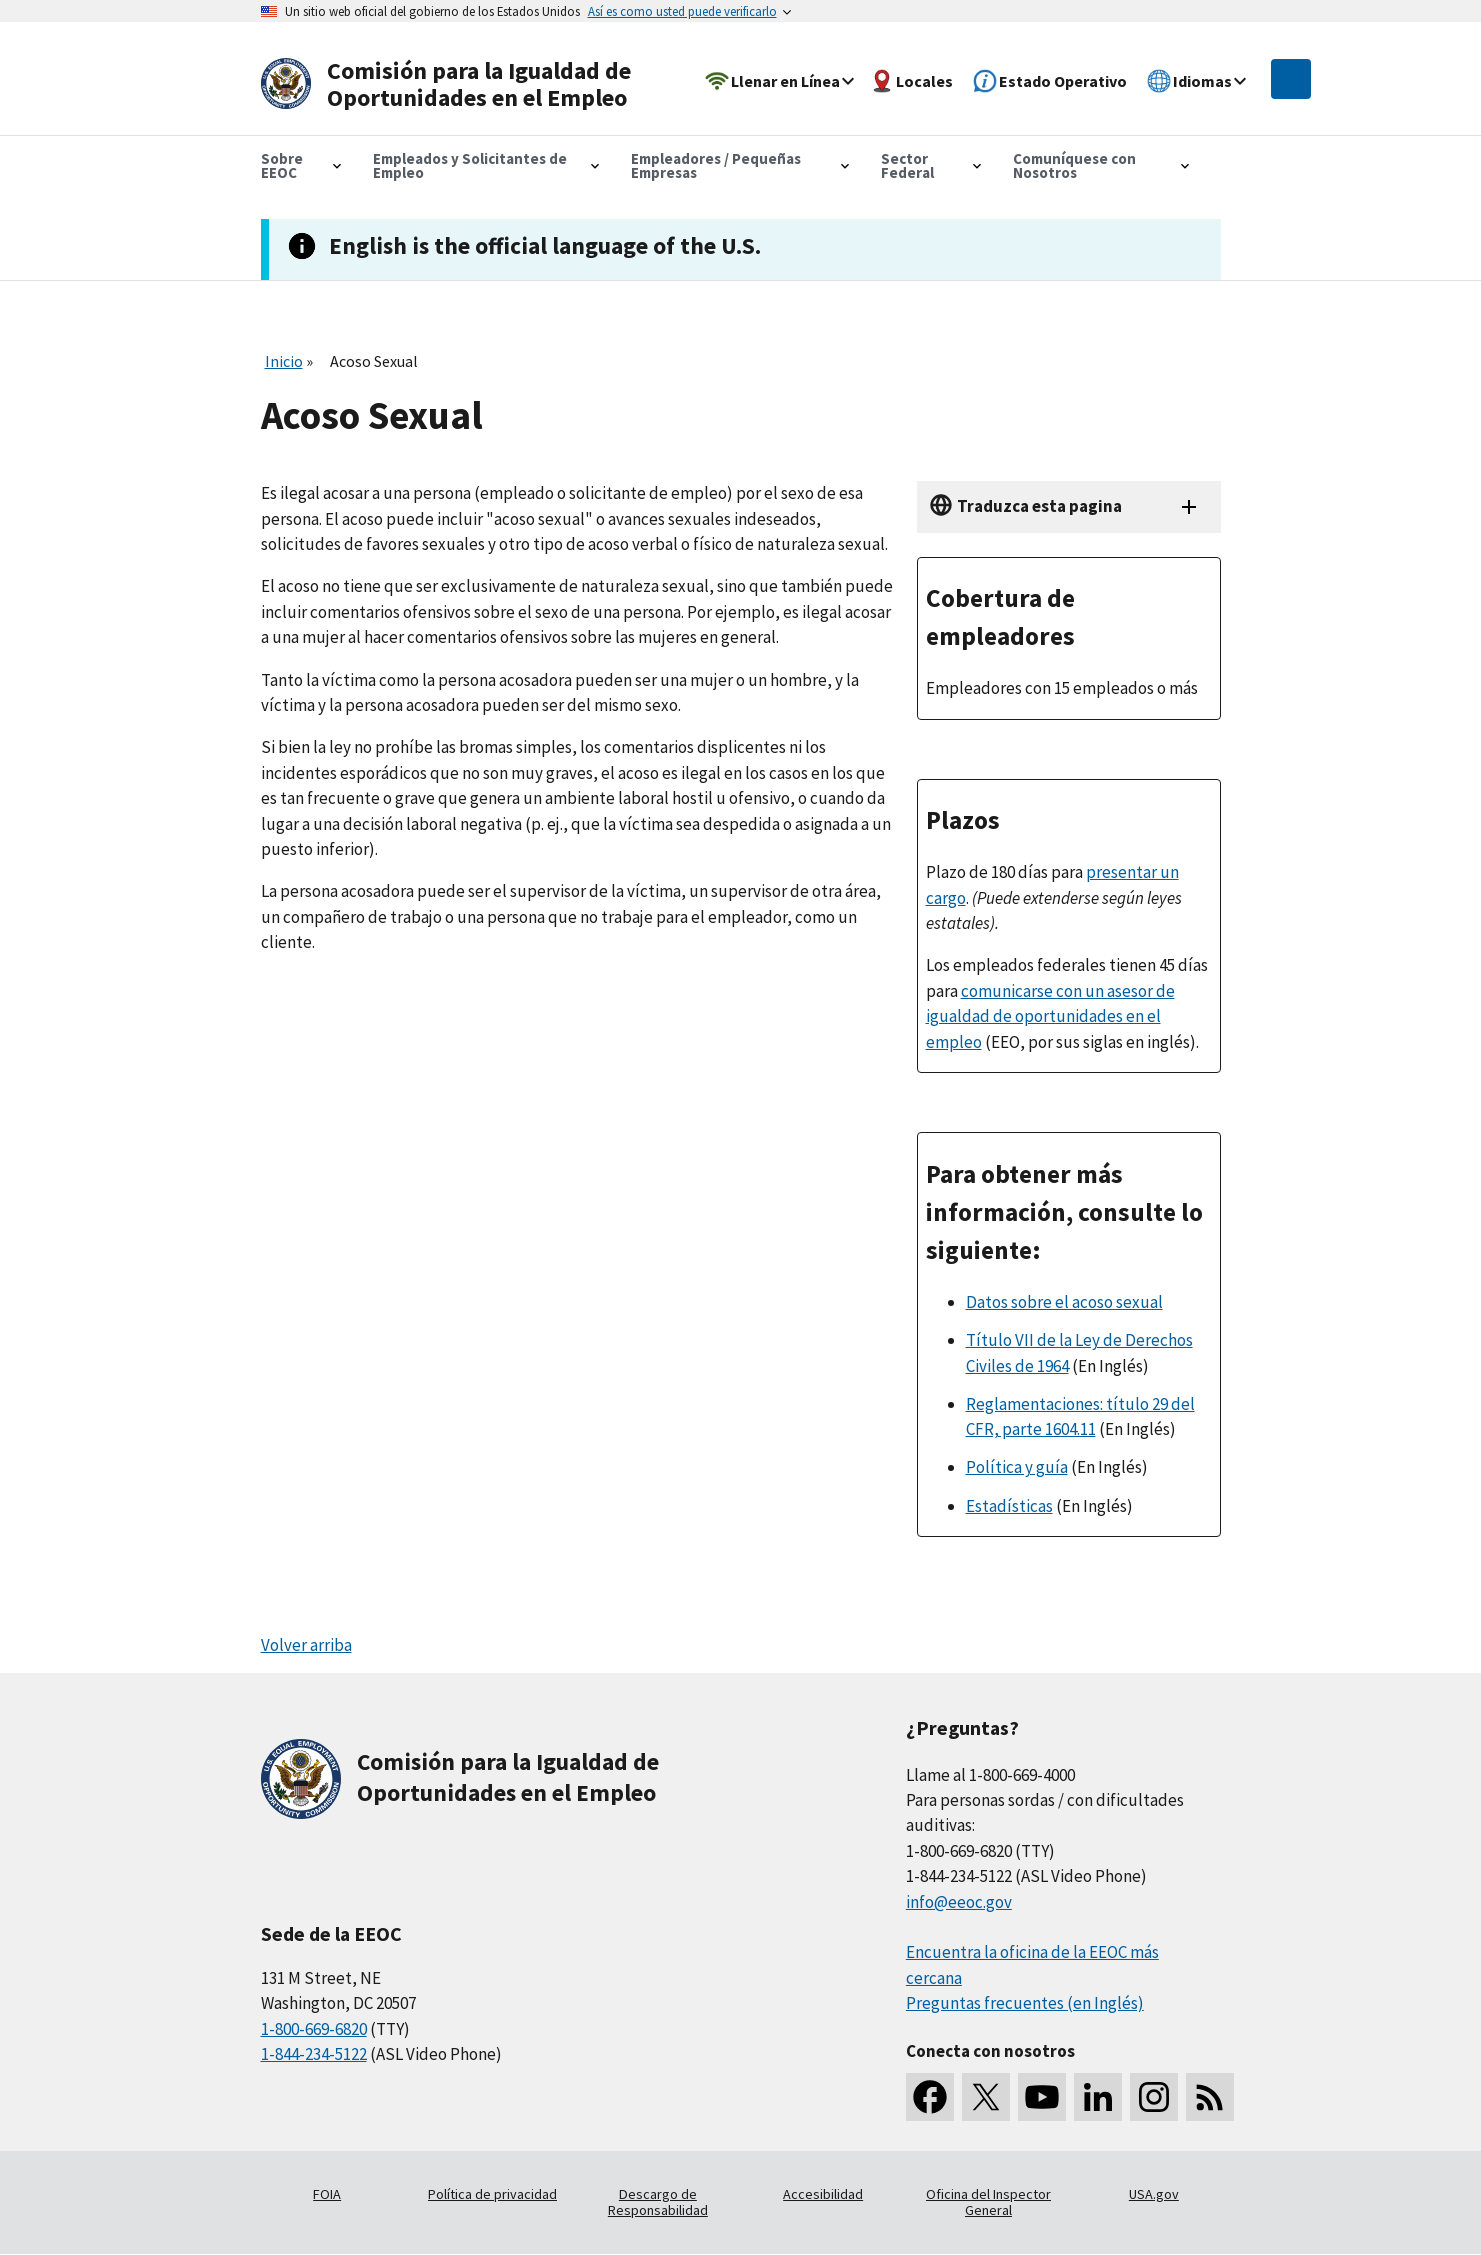 The width and height of the screenshot is (1481, 2255). I want to click on [U.S. Equal Employment Opportunity Commission Home], so click(453, 84).